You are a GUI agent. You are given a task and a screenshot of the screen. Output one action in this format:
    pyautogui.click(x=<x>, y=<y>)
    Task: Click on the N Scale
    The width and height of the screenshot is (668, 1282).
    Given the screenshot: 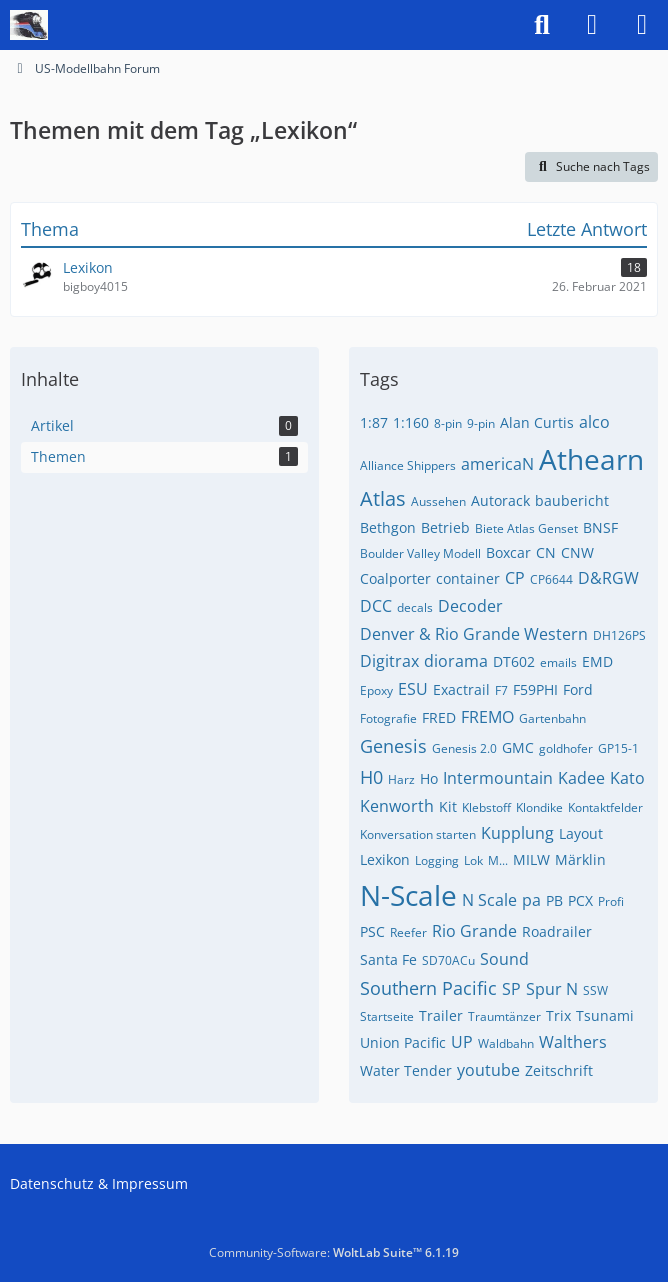 What is the action you would take?
    pyautogui.click(x=489, y=900)
    